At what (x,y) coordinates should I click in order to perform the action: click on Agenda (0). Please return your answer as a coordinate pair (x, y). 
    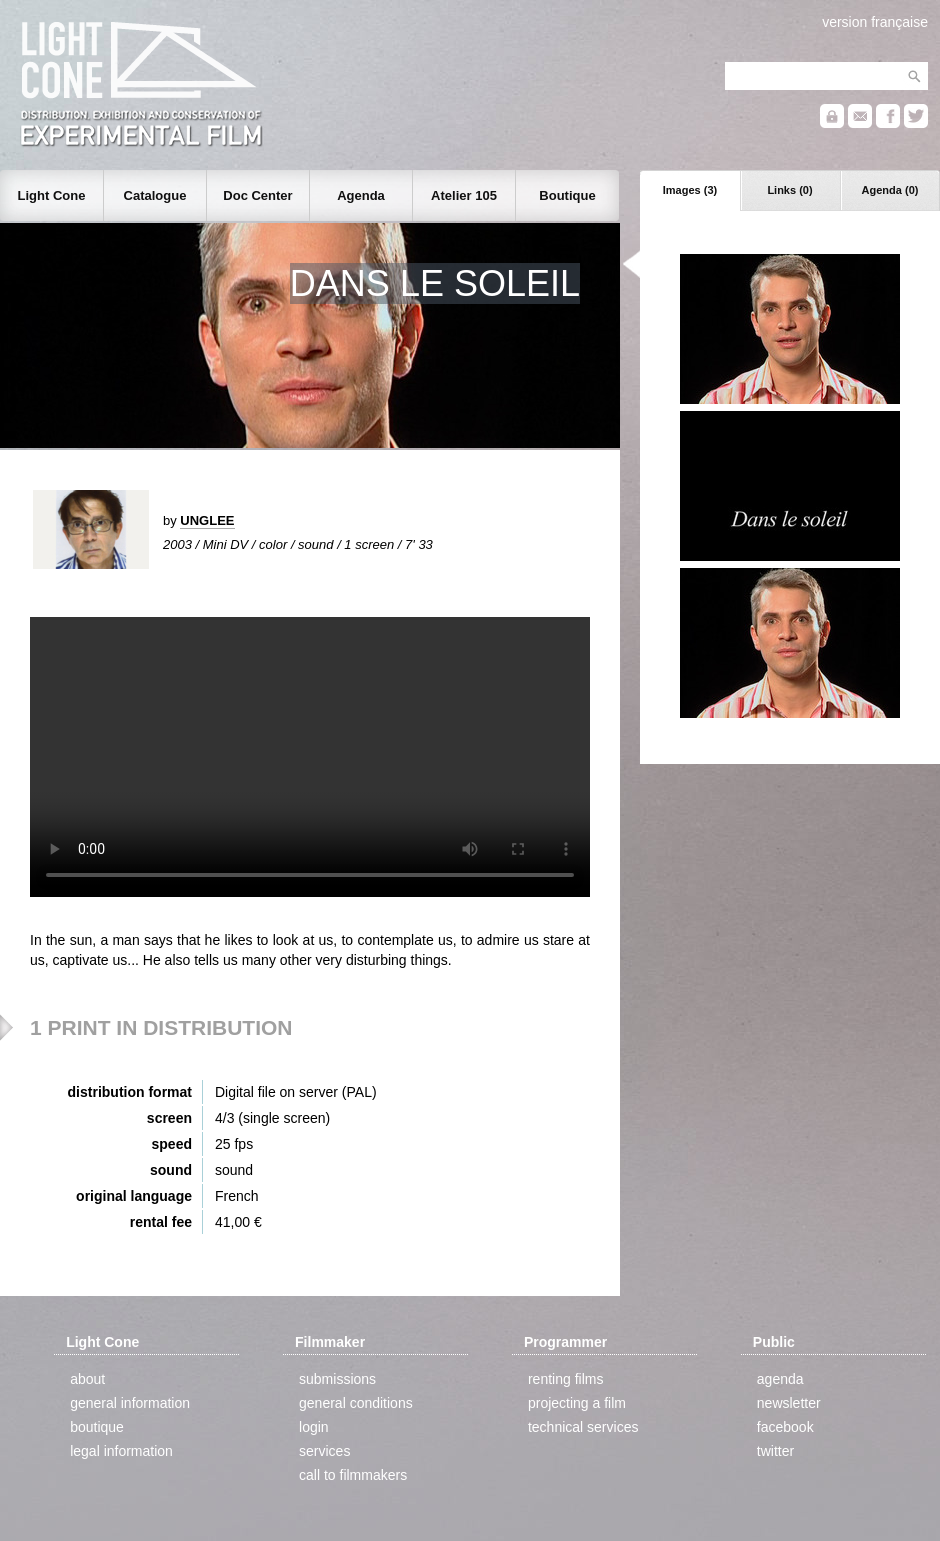
    Looking at the image, I should click on (890, 190).